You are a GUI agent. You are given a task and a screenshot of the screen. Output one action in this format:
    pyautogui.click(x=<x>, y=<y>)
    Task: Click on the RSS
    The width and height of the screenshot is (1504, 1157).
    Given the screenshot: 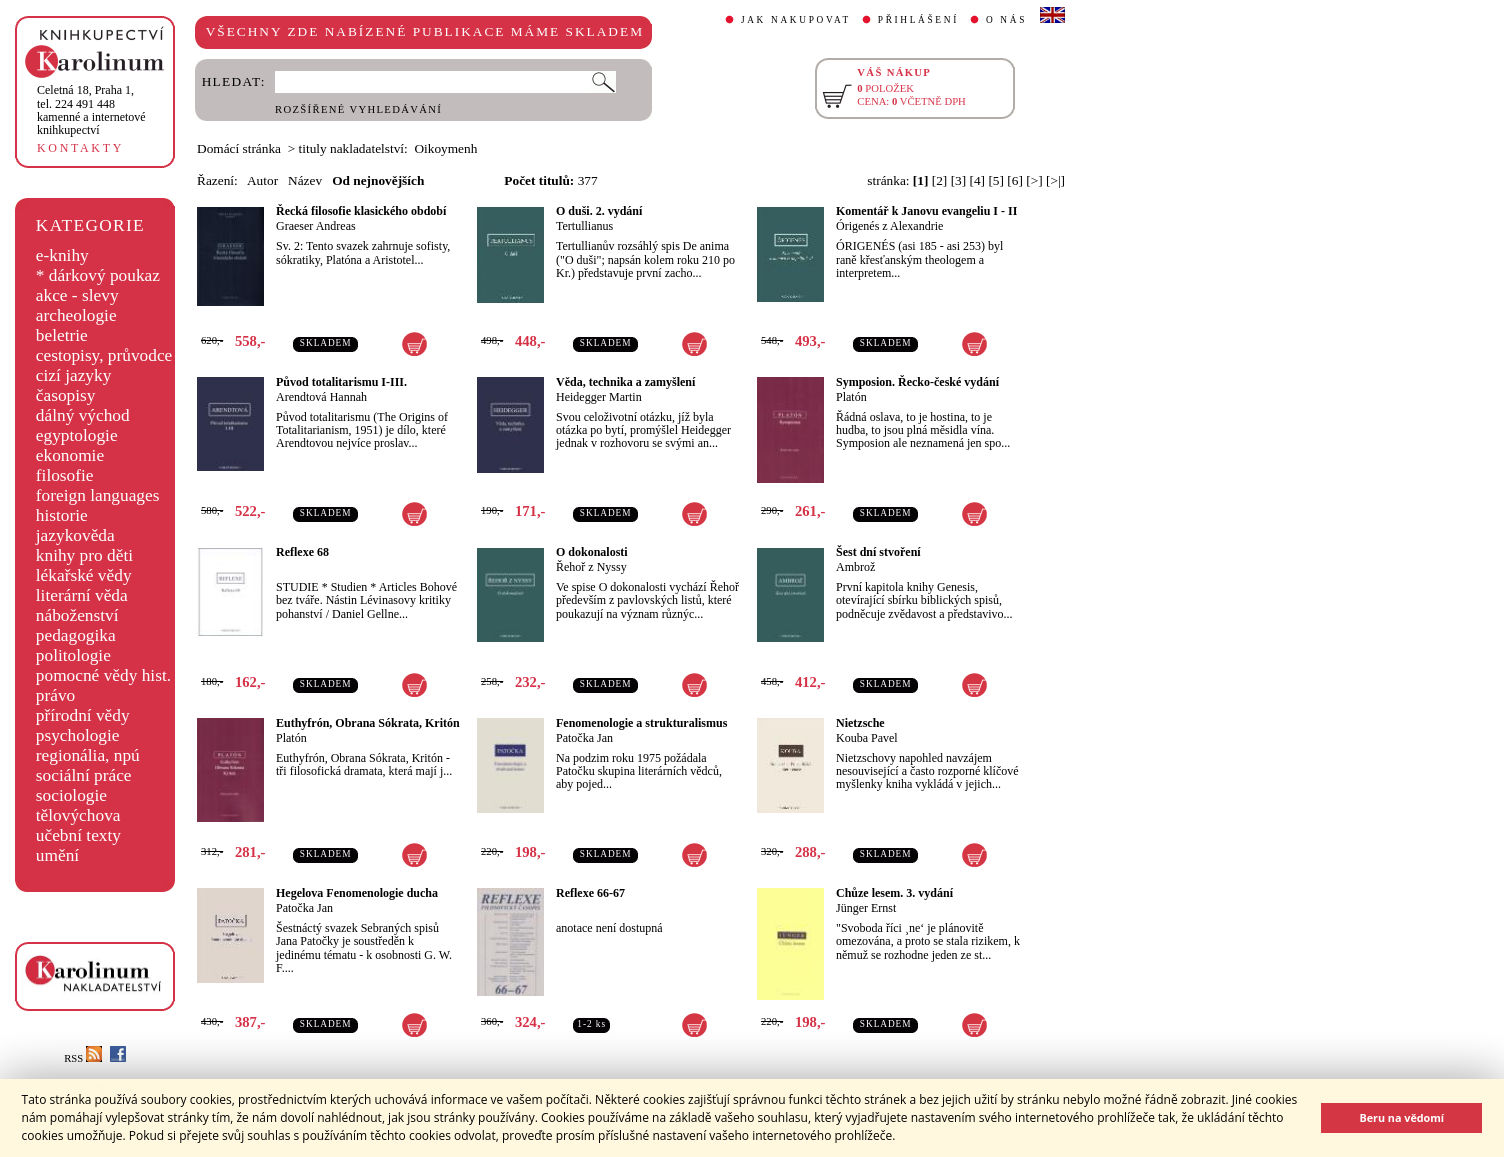 What is the action you would take?
    pyautogui.click(x=83, y=1058)
    